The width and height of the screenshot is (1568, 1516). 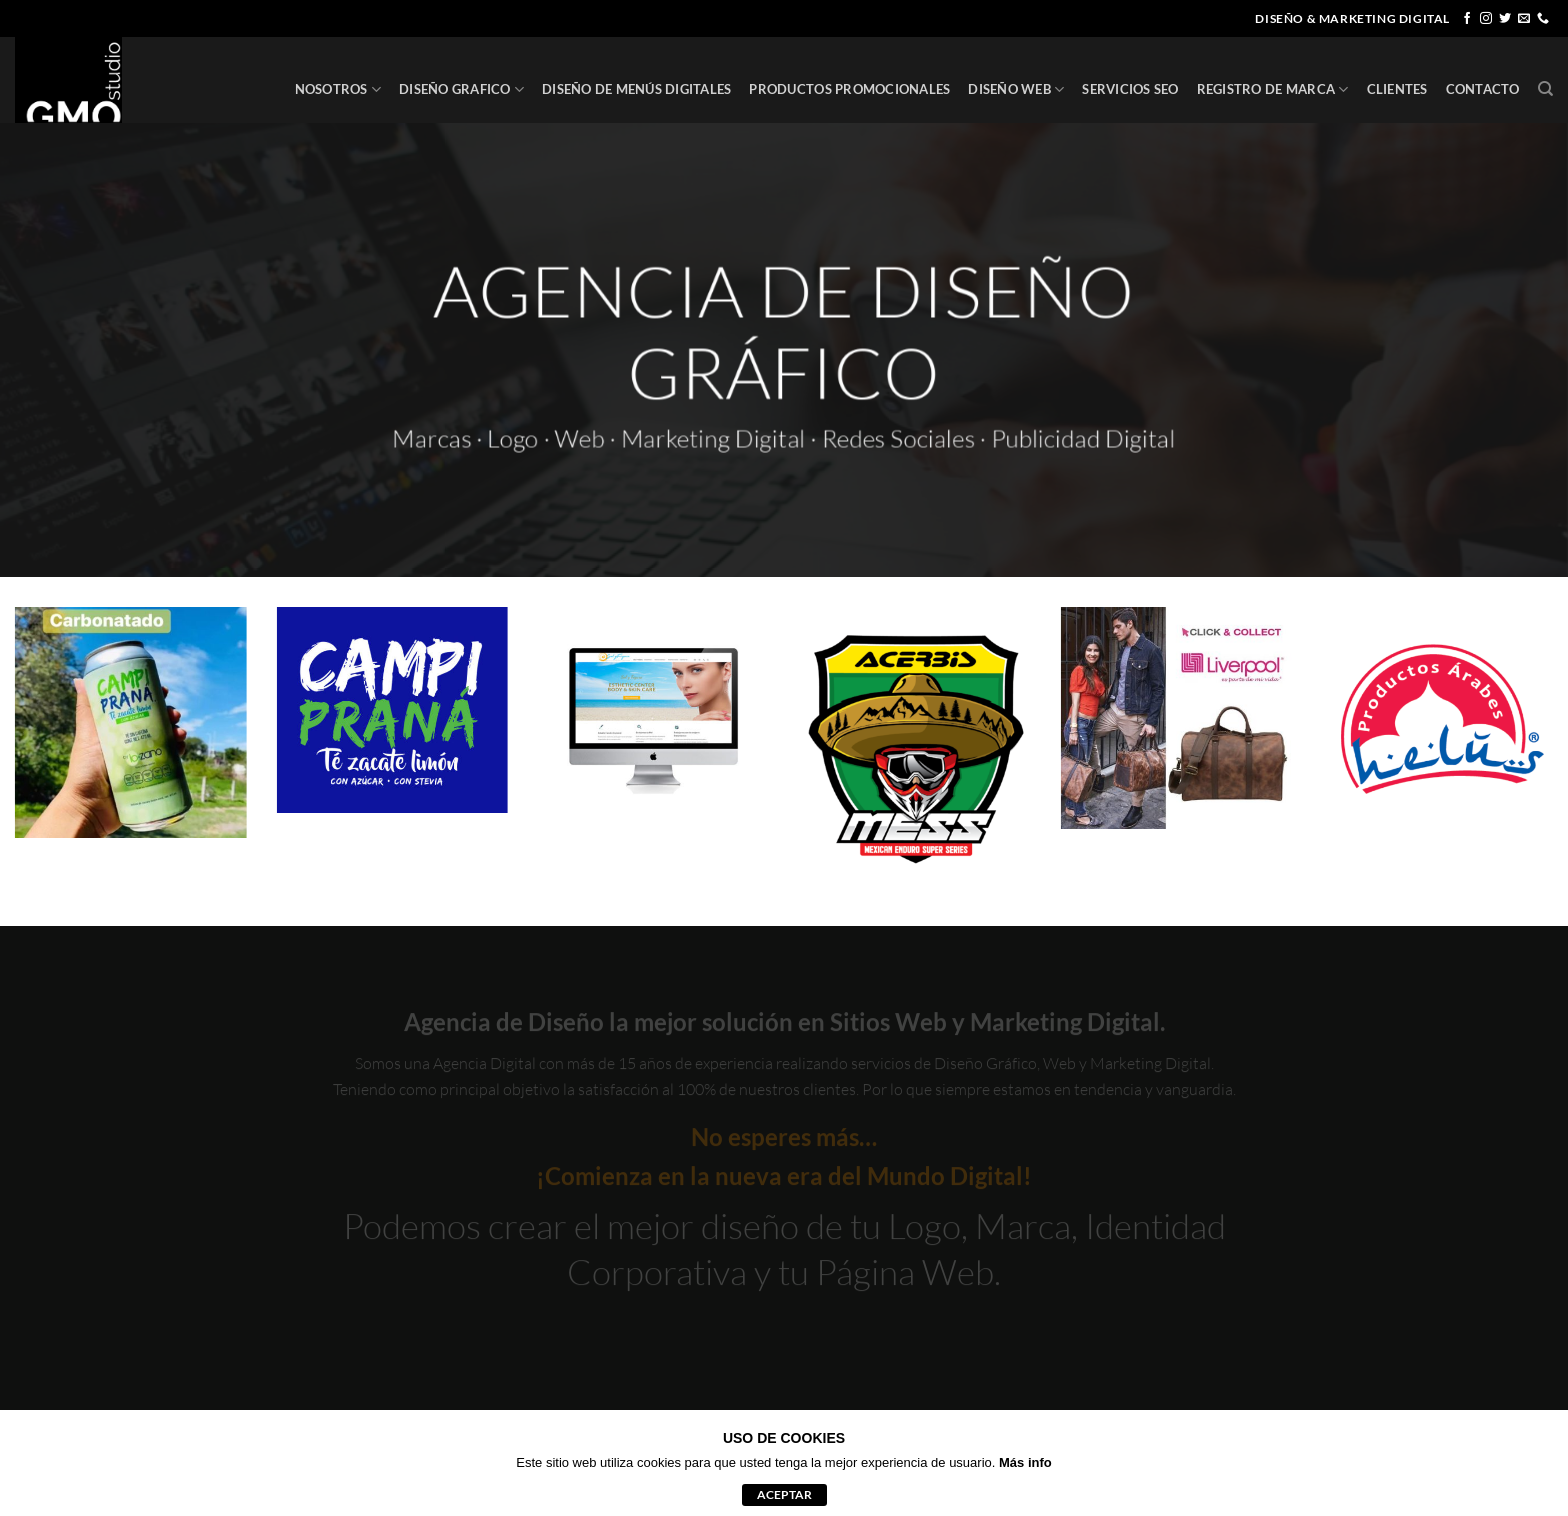 What do you see at coordinates (1486, 19) in the screenshot?
I see `[Síguenos en Instagram]` at bounding box center [1486, 19].